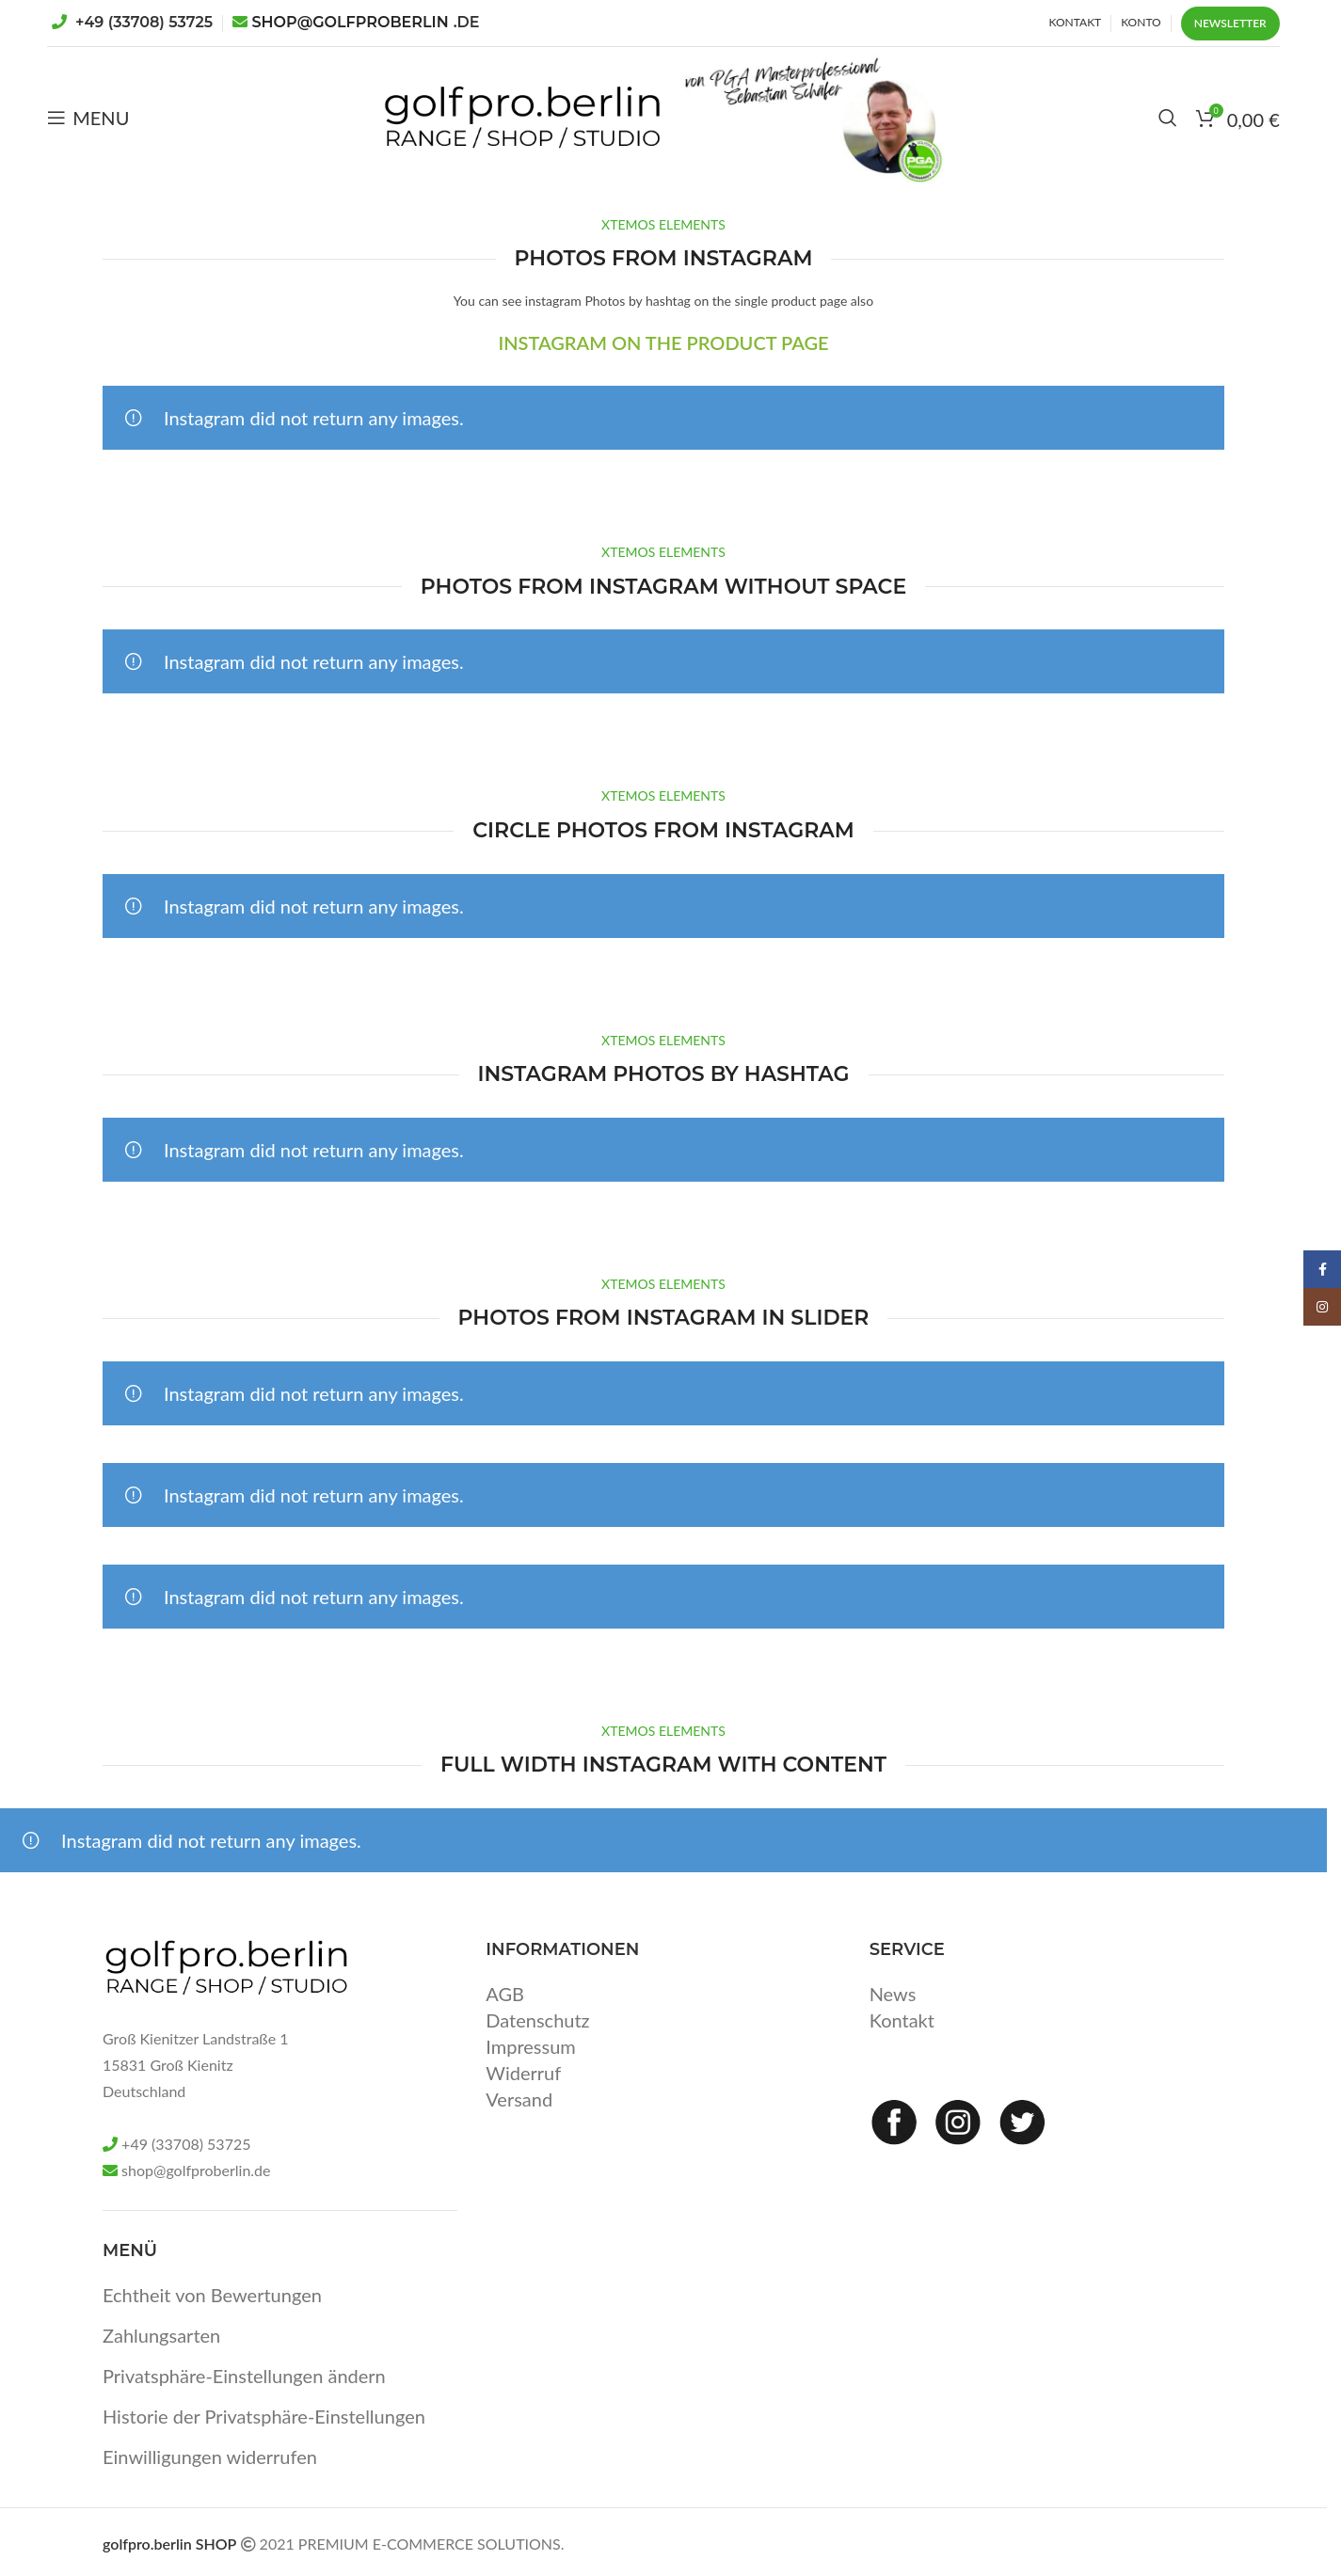  I want to click on Kontakt, so click(902, 2020).